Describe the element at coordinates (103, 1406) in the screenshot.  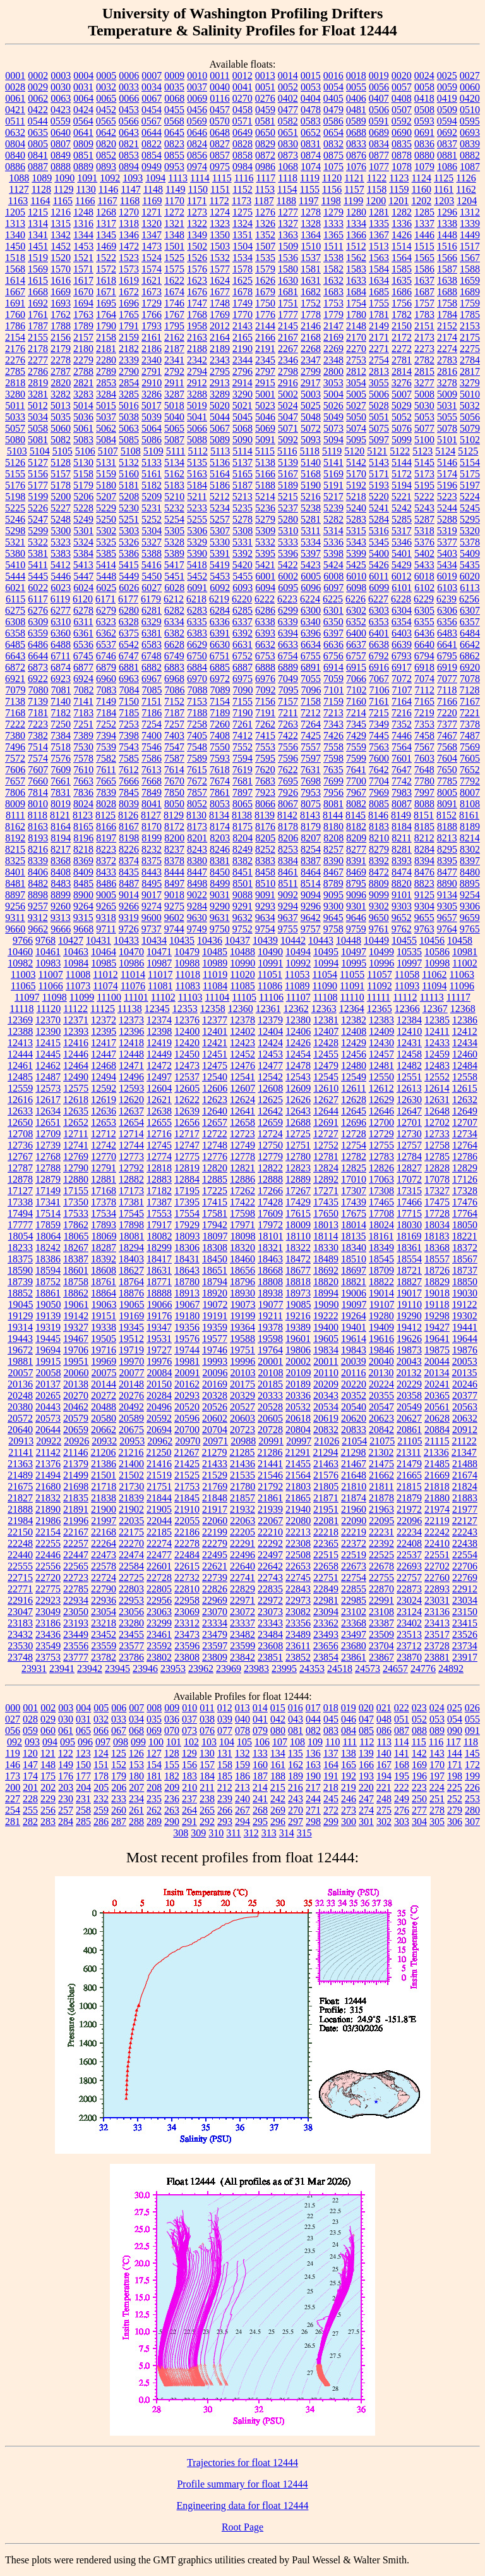
I see `20488` at that location.